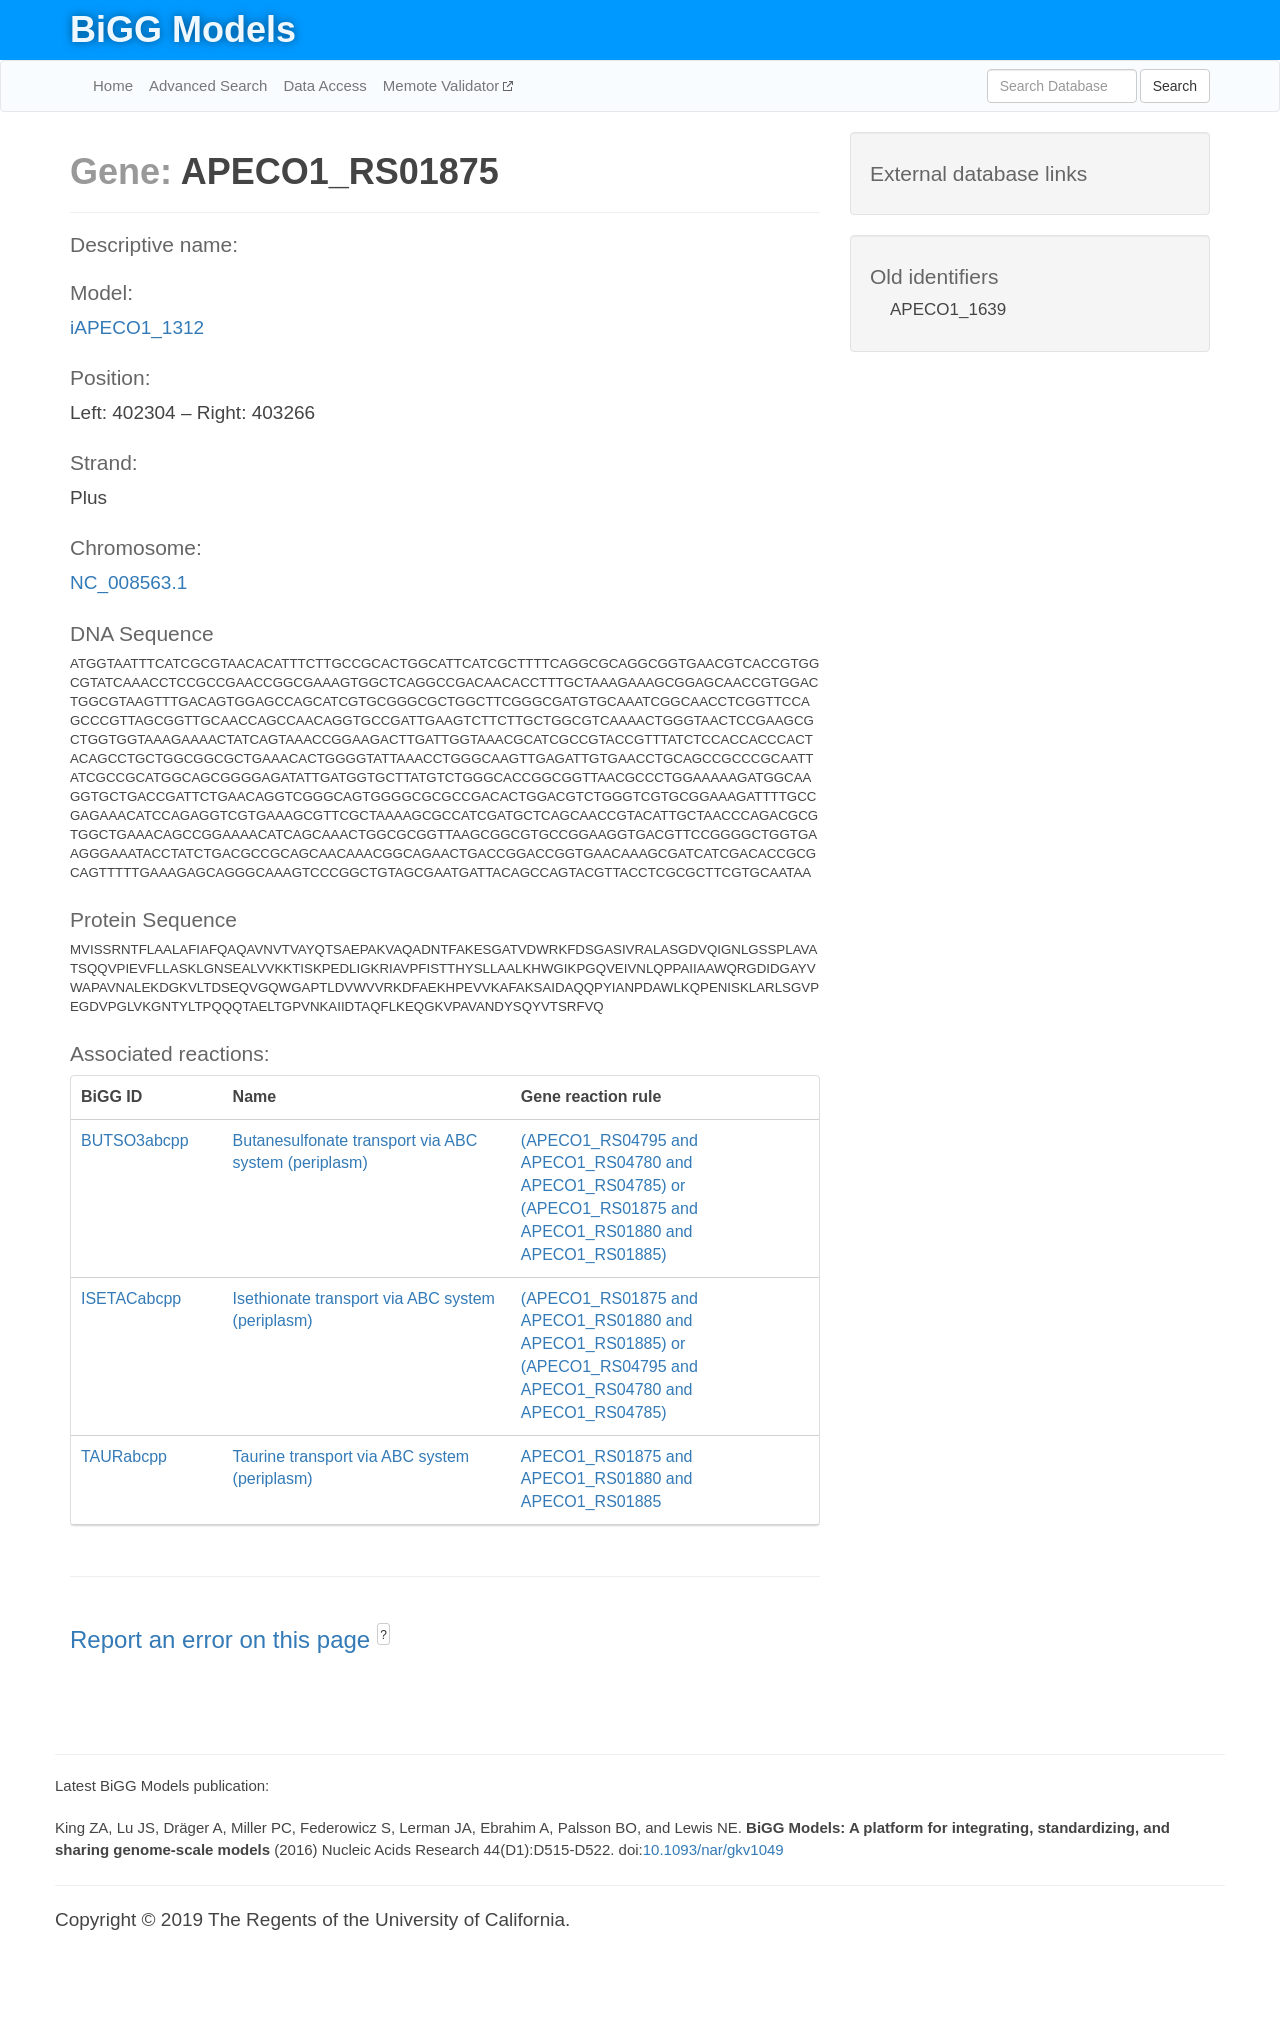 The image size is (1280, 2018). I want to click on iAPECO1_1312, so click(137, 327).